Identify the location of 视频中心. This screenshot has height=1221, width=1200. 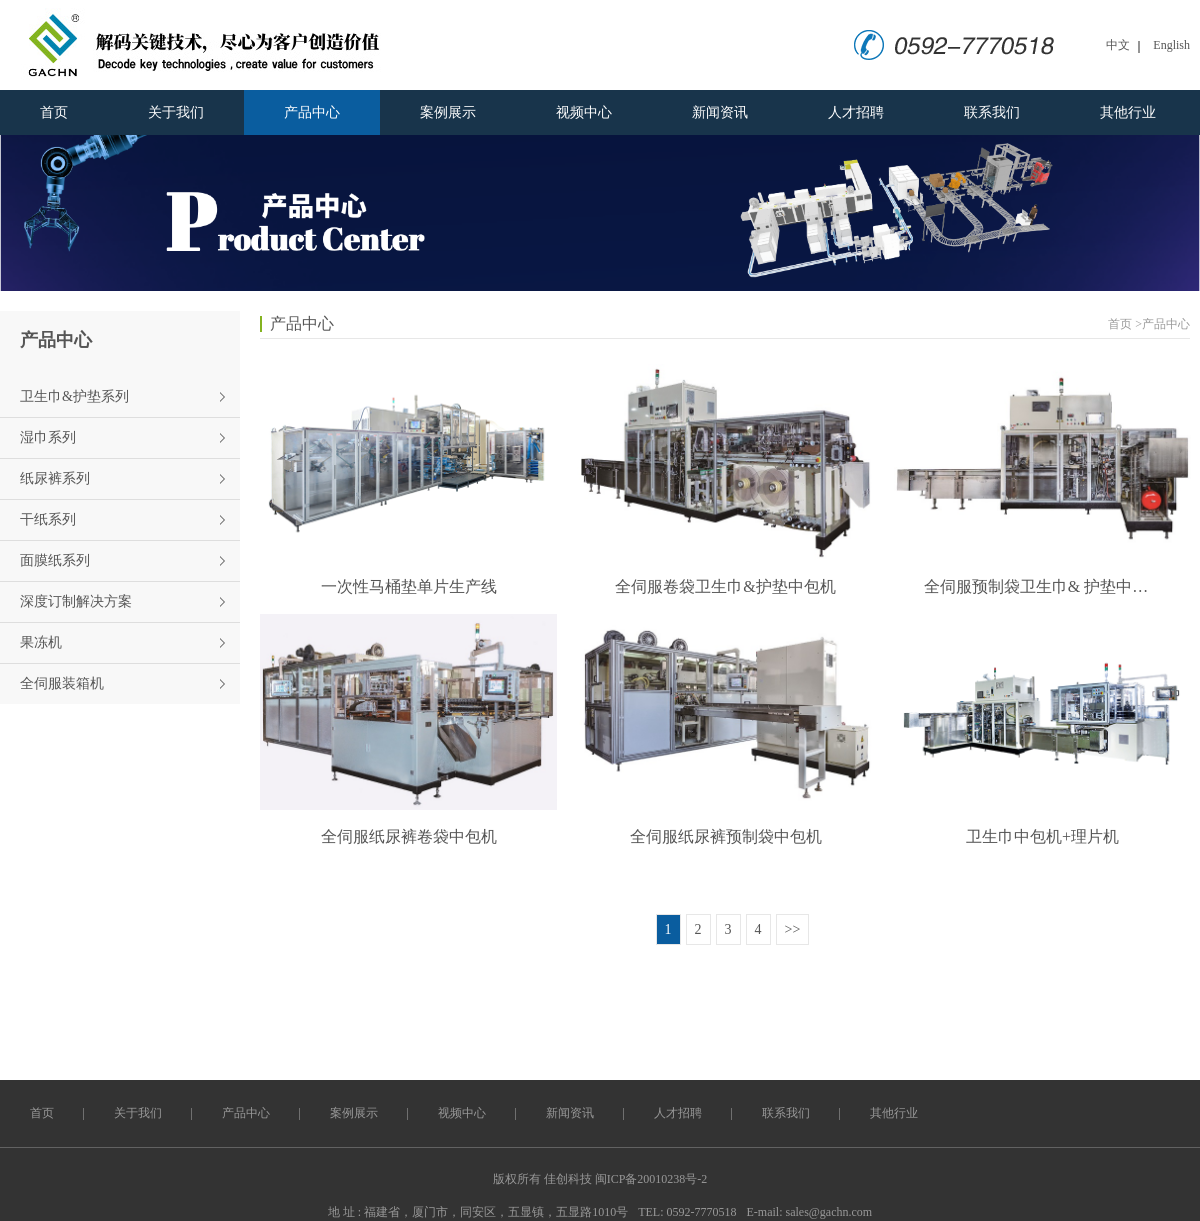
(584, 112).